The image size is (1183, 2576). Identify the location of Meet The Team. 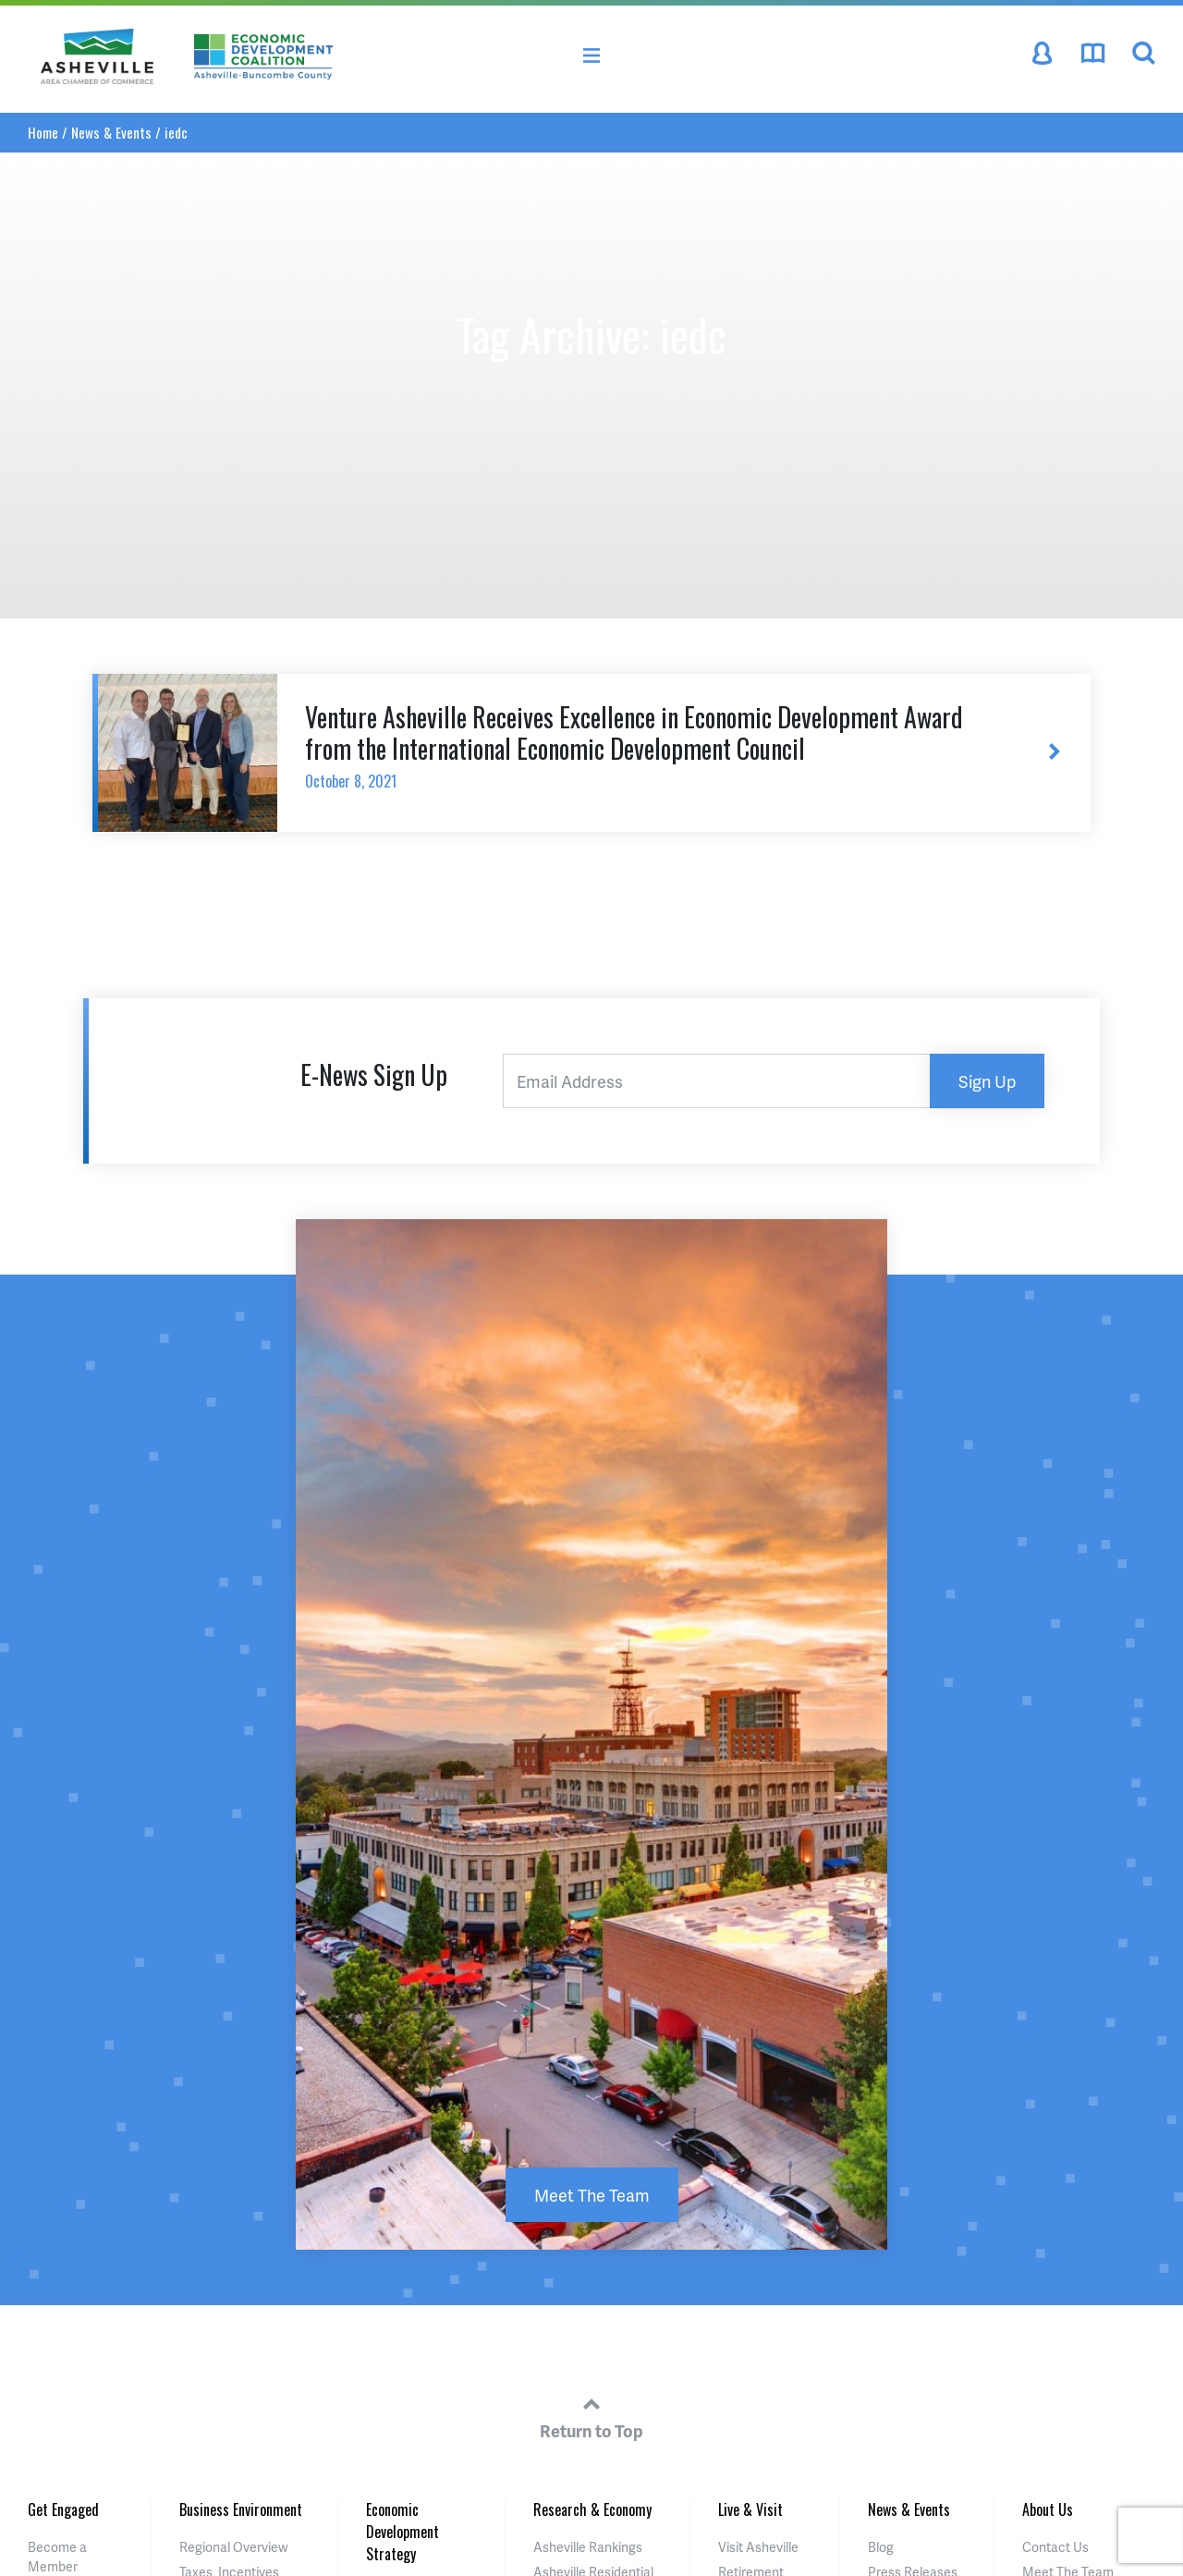
(592, 2194).